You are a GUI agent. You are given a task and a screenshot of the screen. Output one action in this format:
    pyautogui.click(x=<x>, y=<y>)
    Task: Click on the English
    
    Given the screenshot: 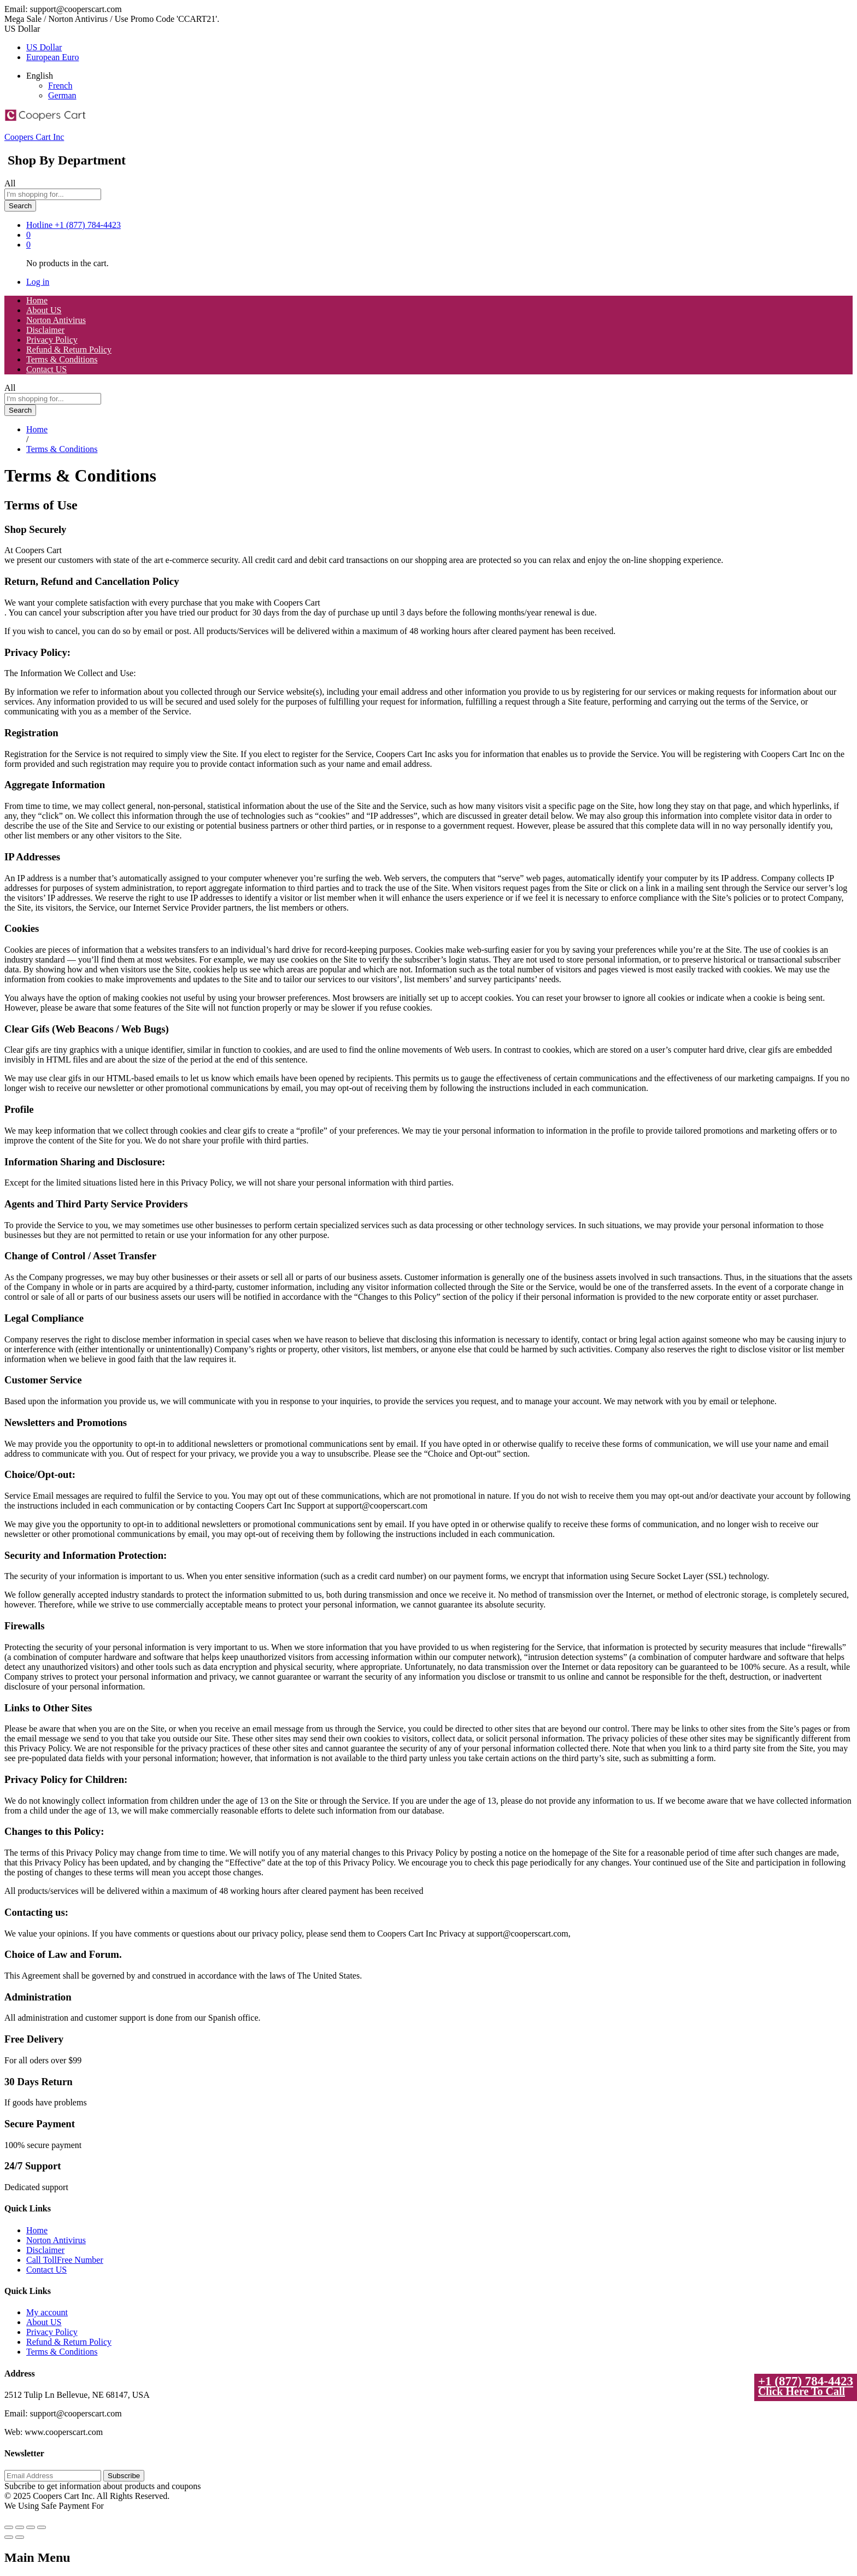 What is the action you would take?
    pyautogui.click(x=39, y=75)
    